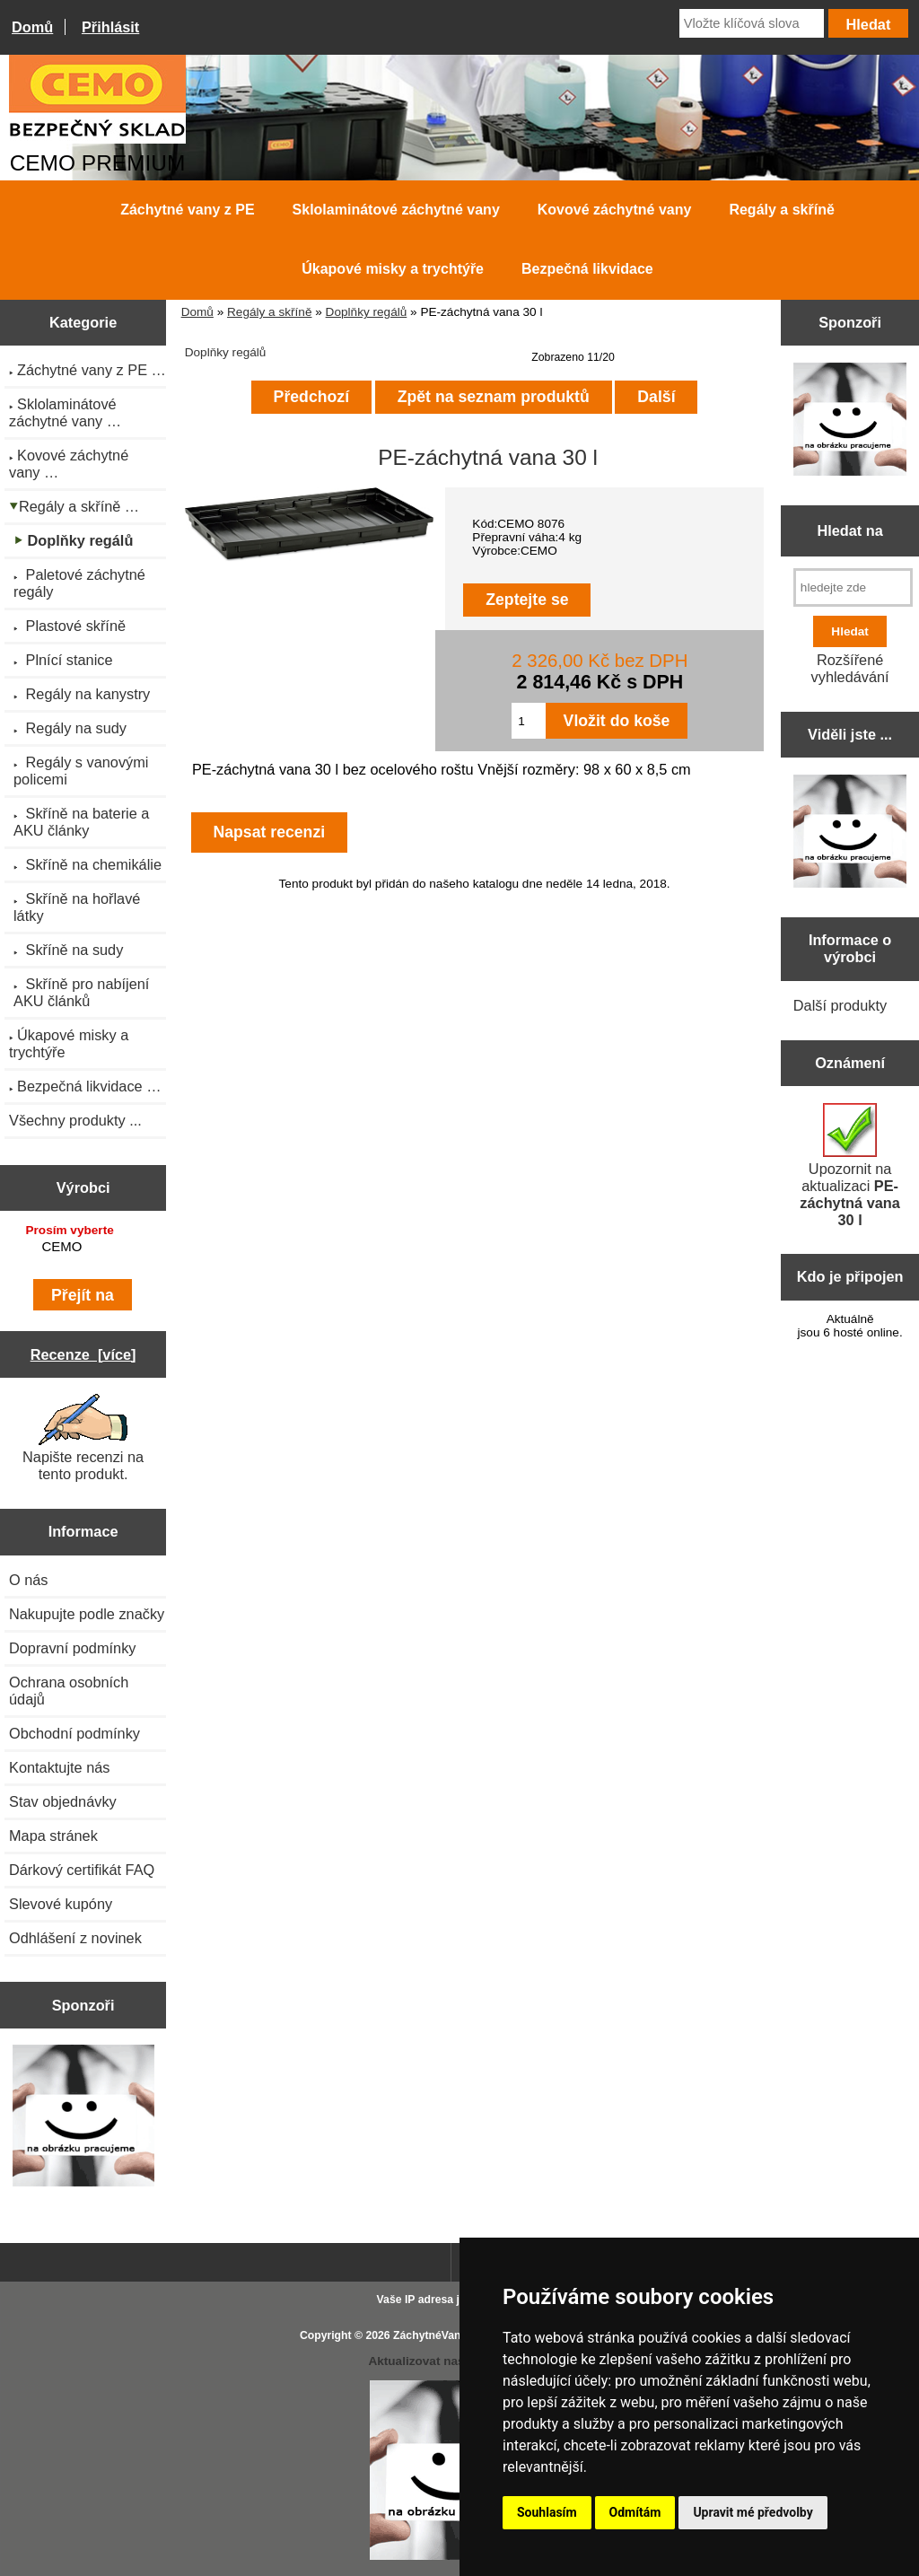 Image resolution: width=919 pixels, height=2576 pixels. I want to click on Upravit mé předvolby [button], so click(752, 2512).